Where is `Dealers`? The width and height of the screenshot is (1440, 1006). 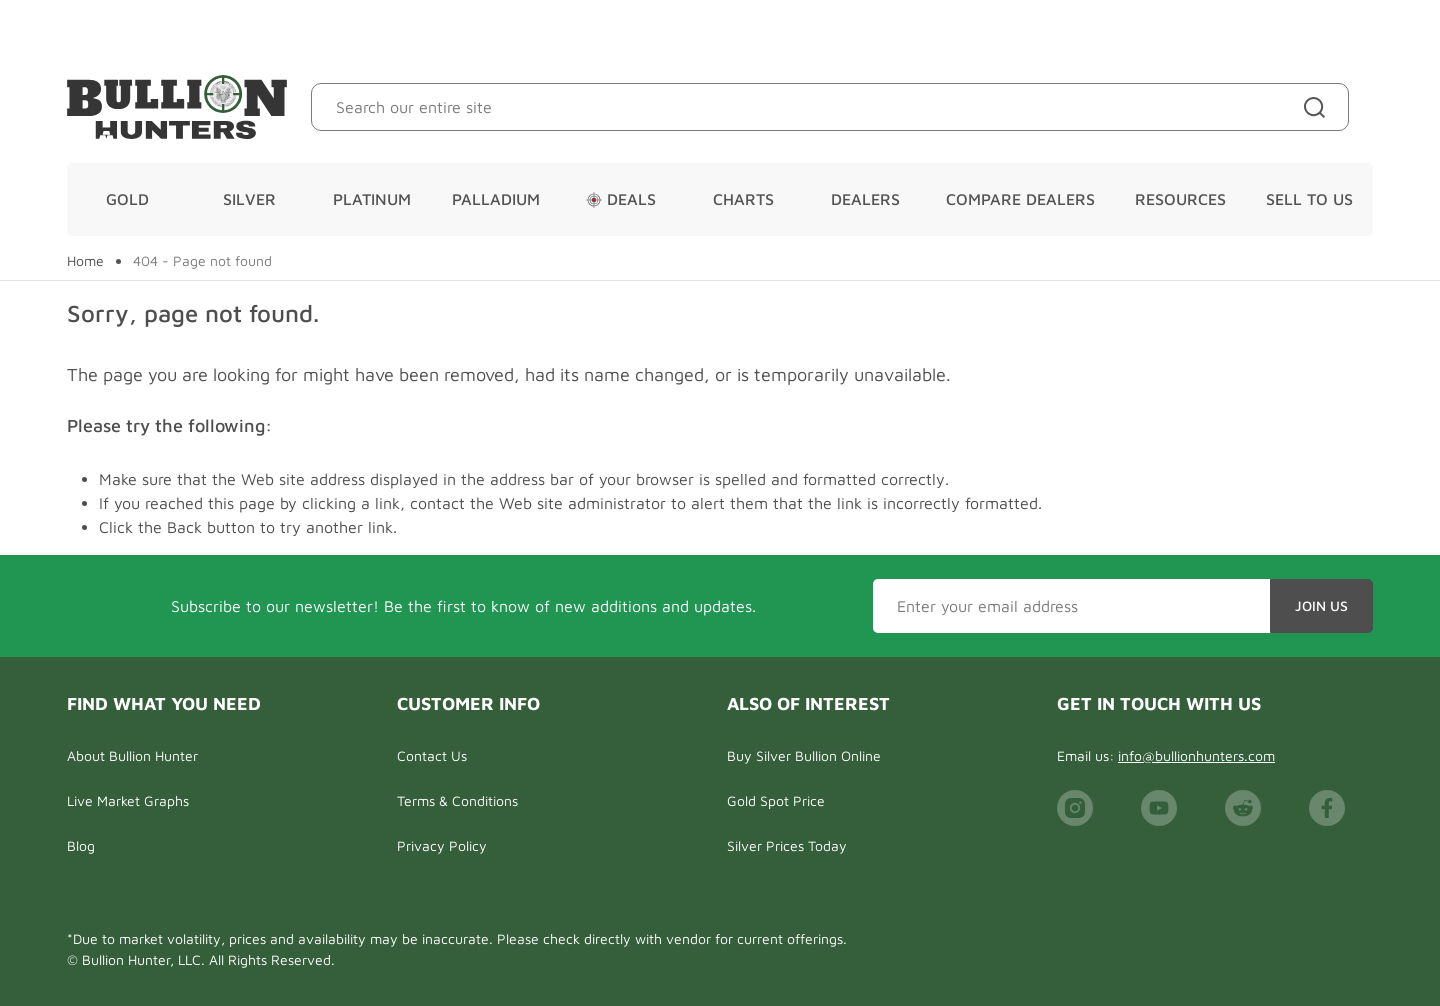 Dealers is located at coordinates (865, 199).